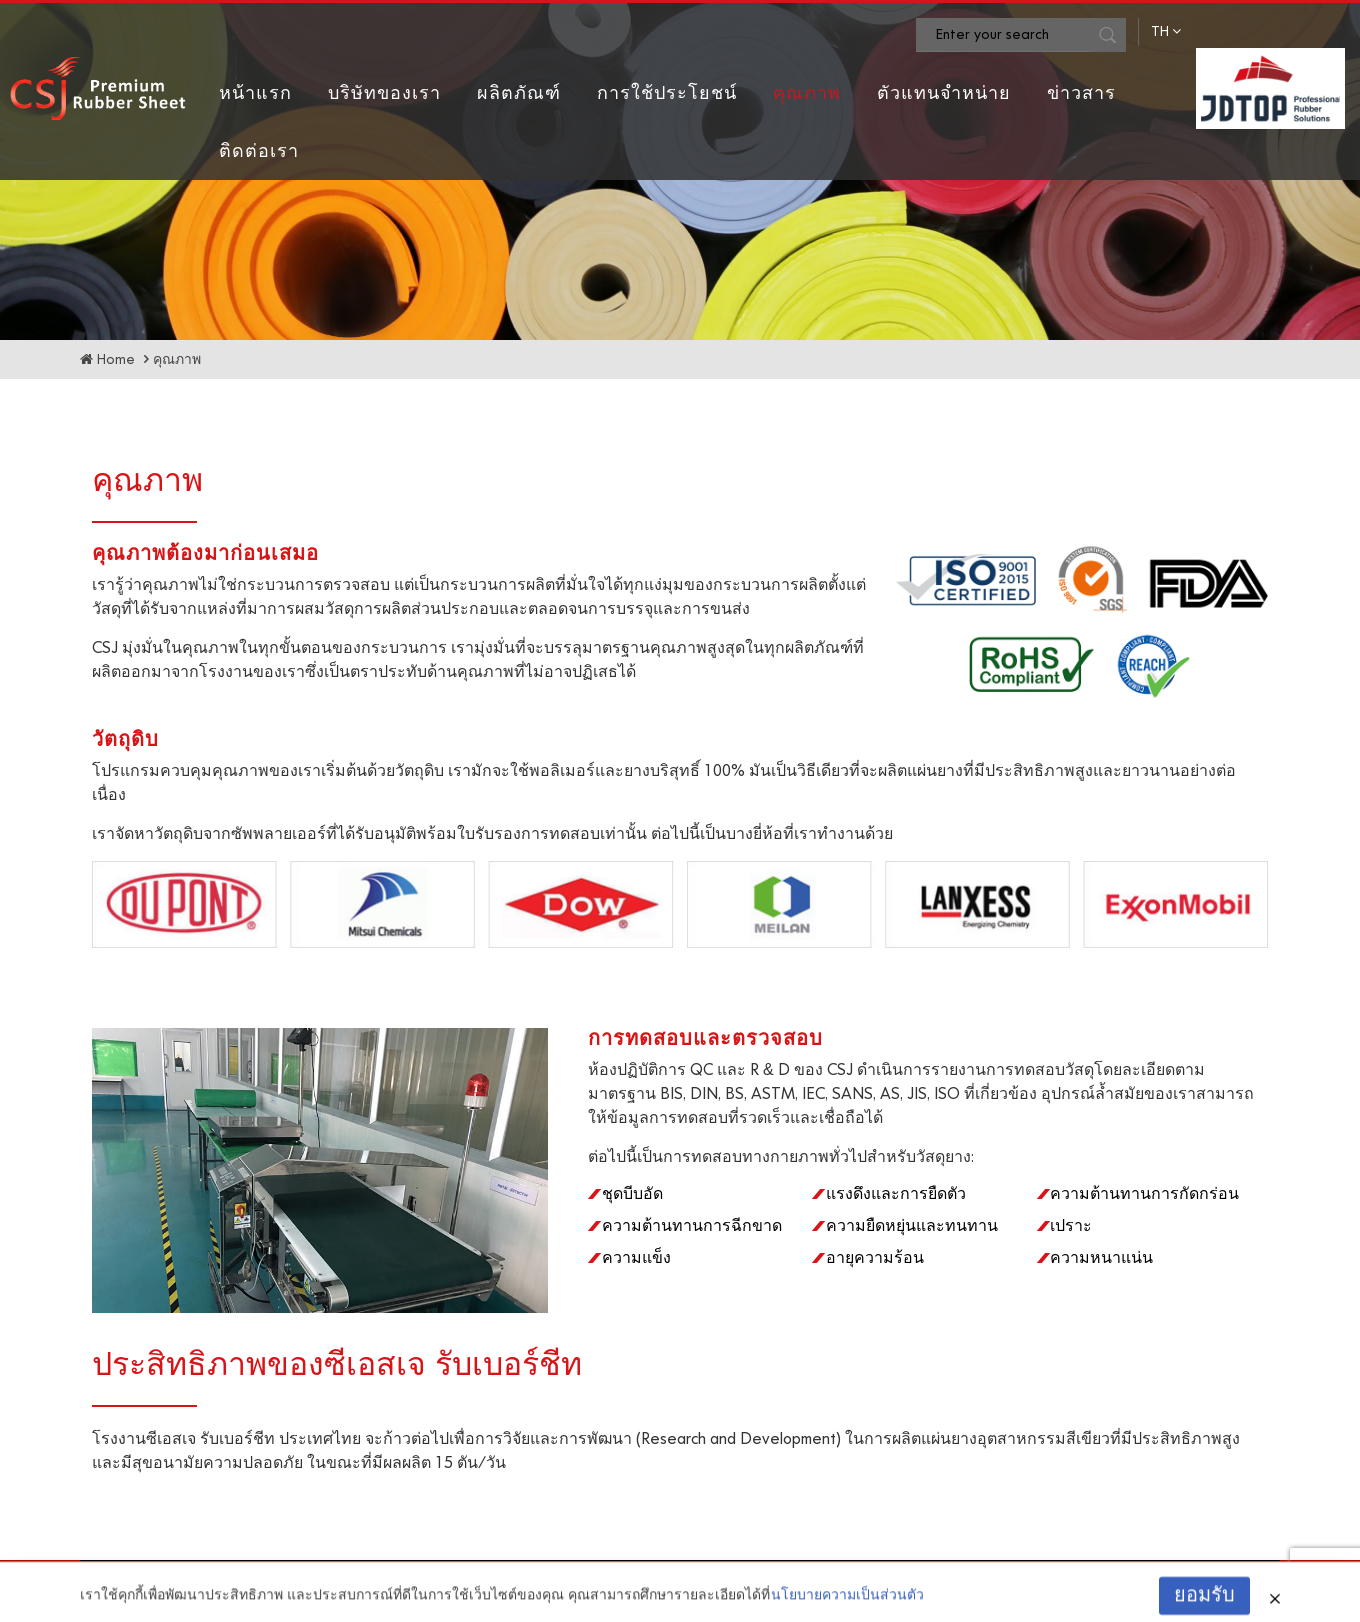 Image resolution: width=1360 pixels, height=1622 pixels. What do you see at coordinates (847, 1604) in the screenshot?
I see `นโยบายความเป็นส่วนตัว` at bounding box center [847, 1604].